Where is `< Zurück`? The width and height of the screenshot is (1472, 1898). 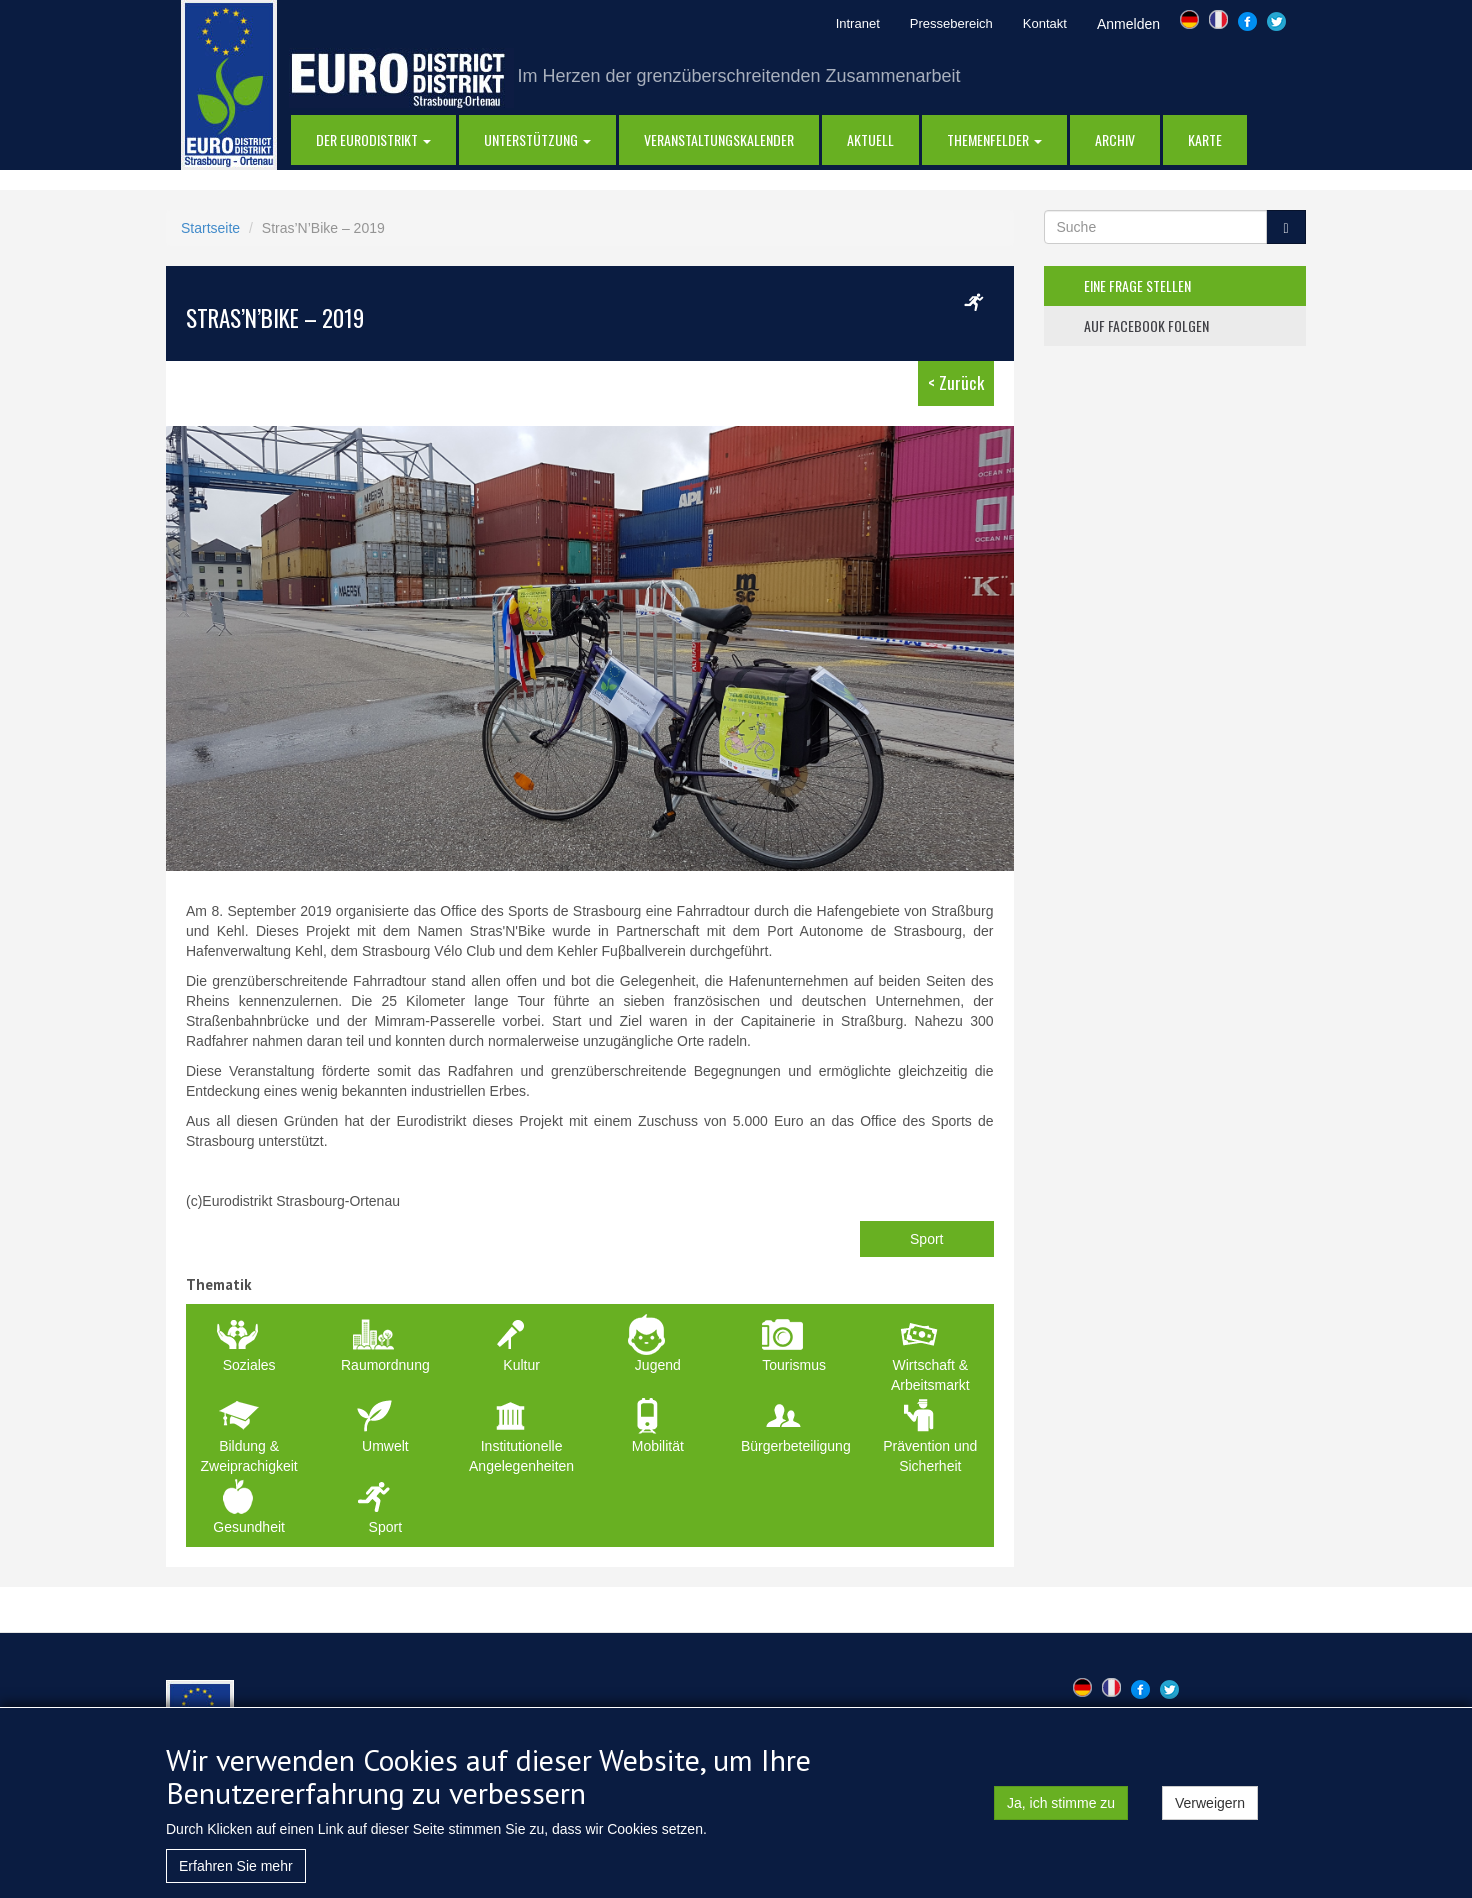 < Zurück is located at coordinates (956, 382).